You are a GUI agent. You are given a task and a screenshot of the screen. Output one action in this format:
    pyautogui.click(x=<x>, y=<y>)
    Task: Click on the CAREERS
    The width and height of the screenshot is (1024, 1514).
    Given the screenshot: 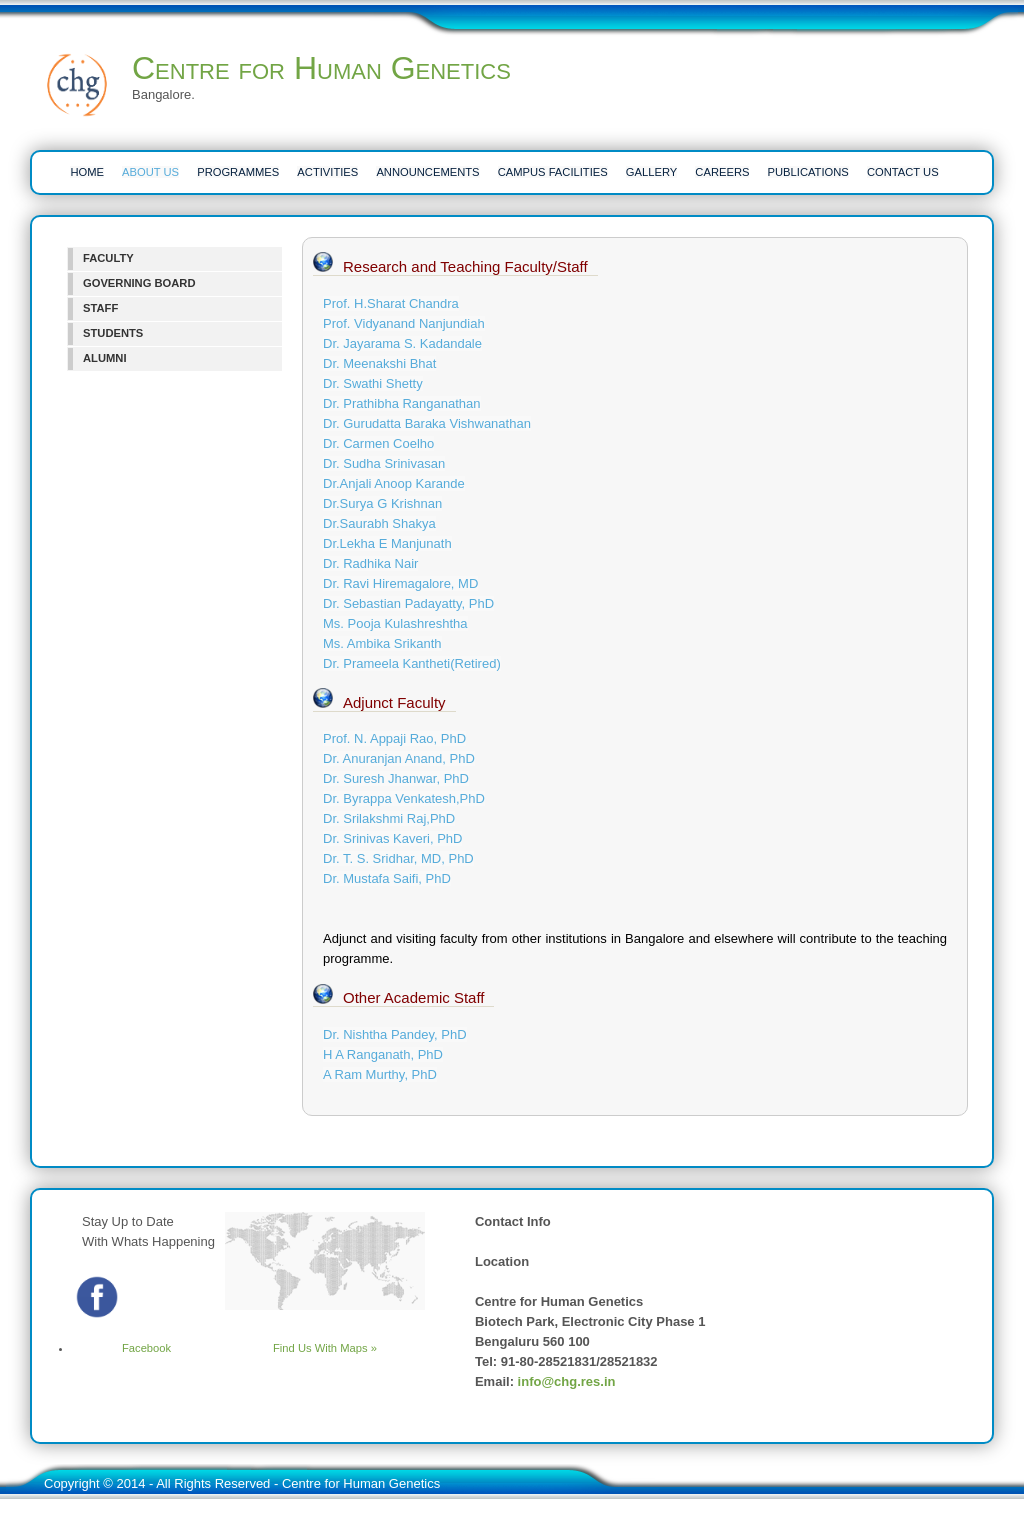 What is the action you would take?
    pyautogui.click(x=722, y=172)
    